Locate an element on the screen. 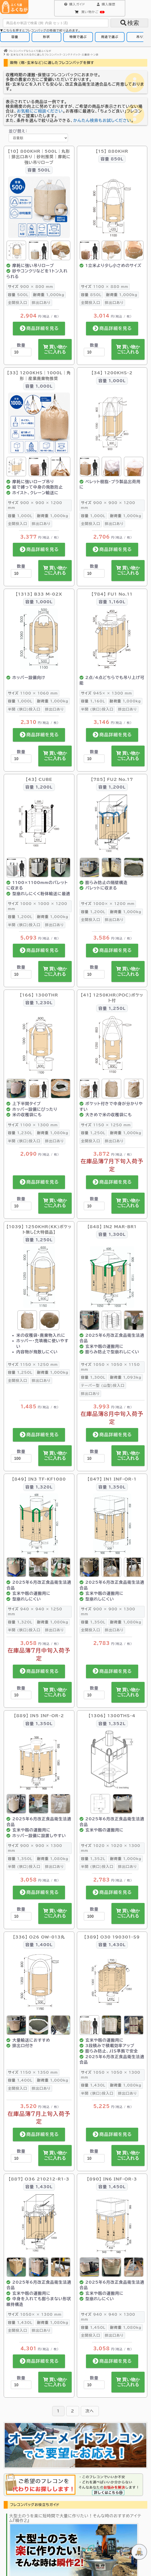 This screenshot has width=151, height=2576. 買い物かごに入れる is located at coordinates (55, 349).